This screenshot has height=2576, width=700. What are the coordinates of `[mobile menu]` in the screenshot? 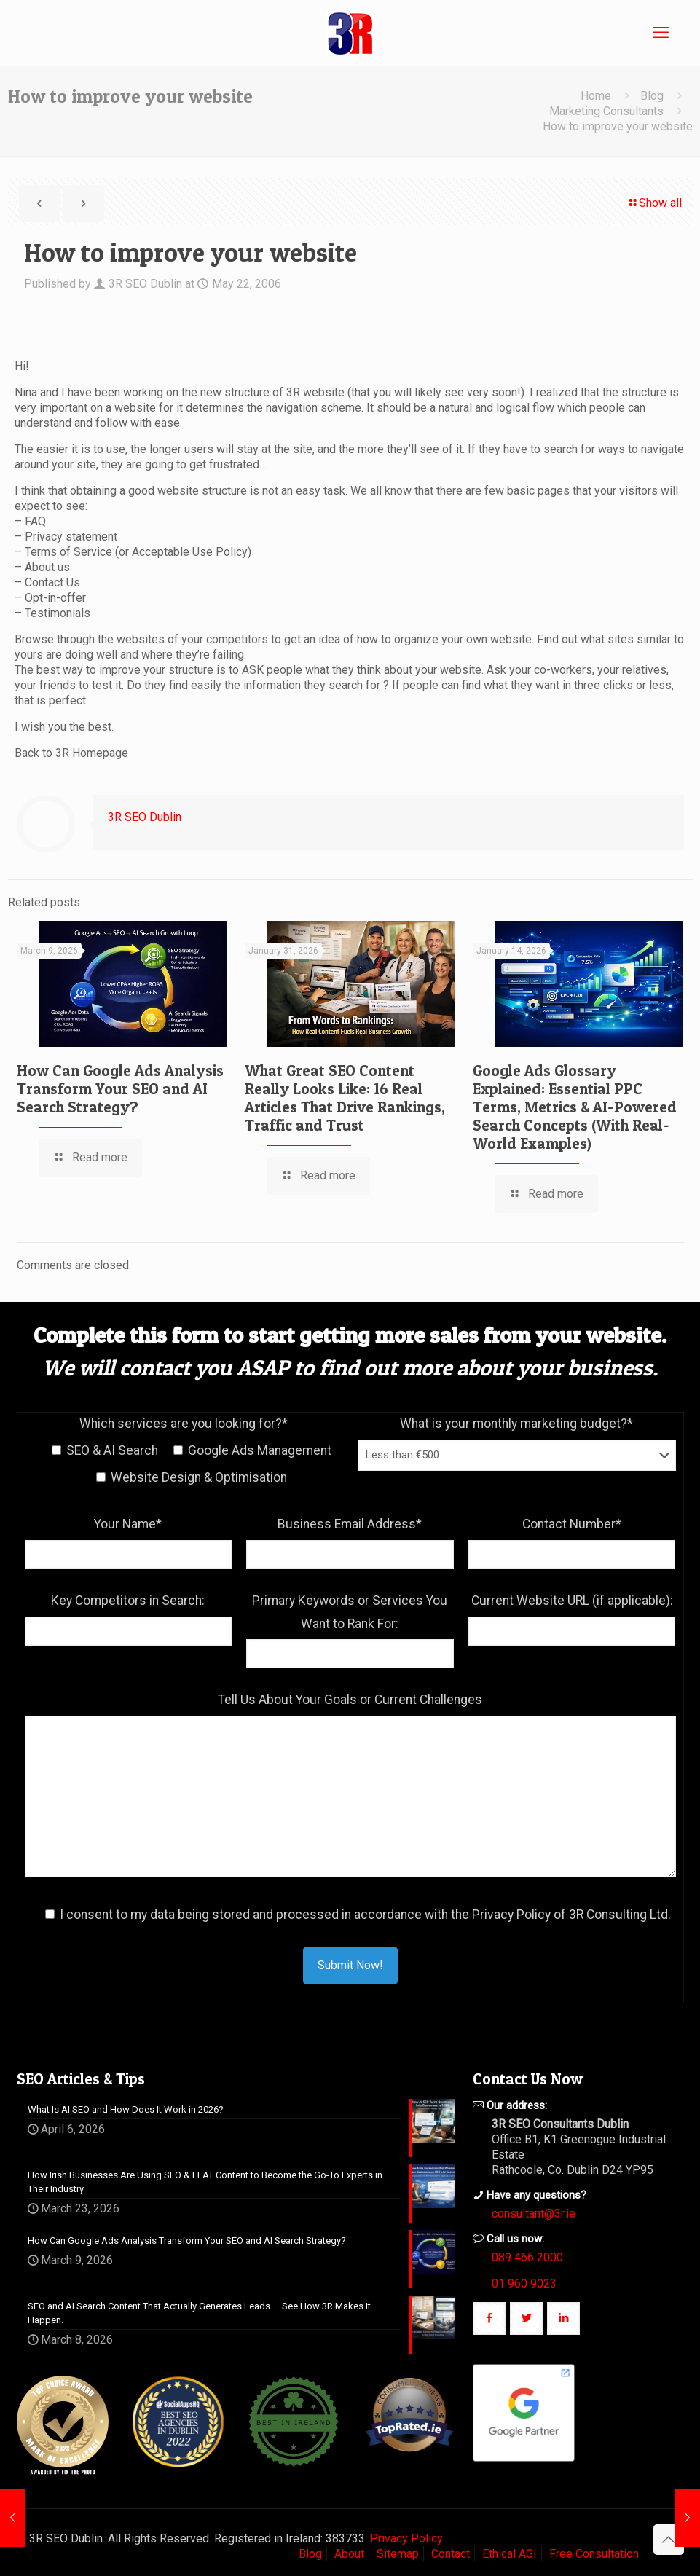 It's located at (660, 32).